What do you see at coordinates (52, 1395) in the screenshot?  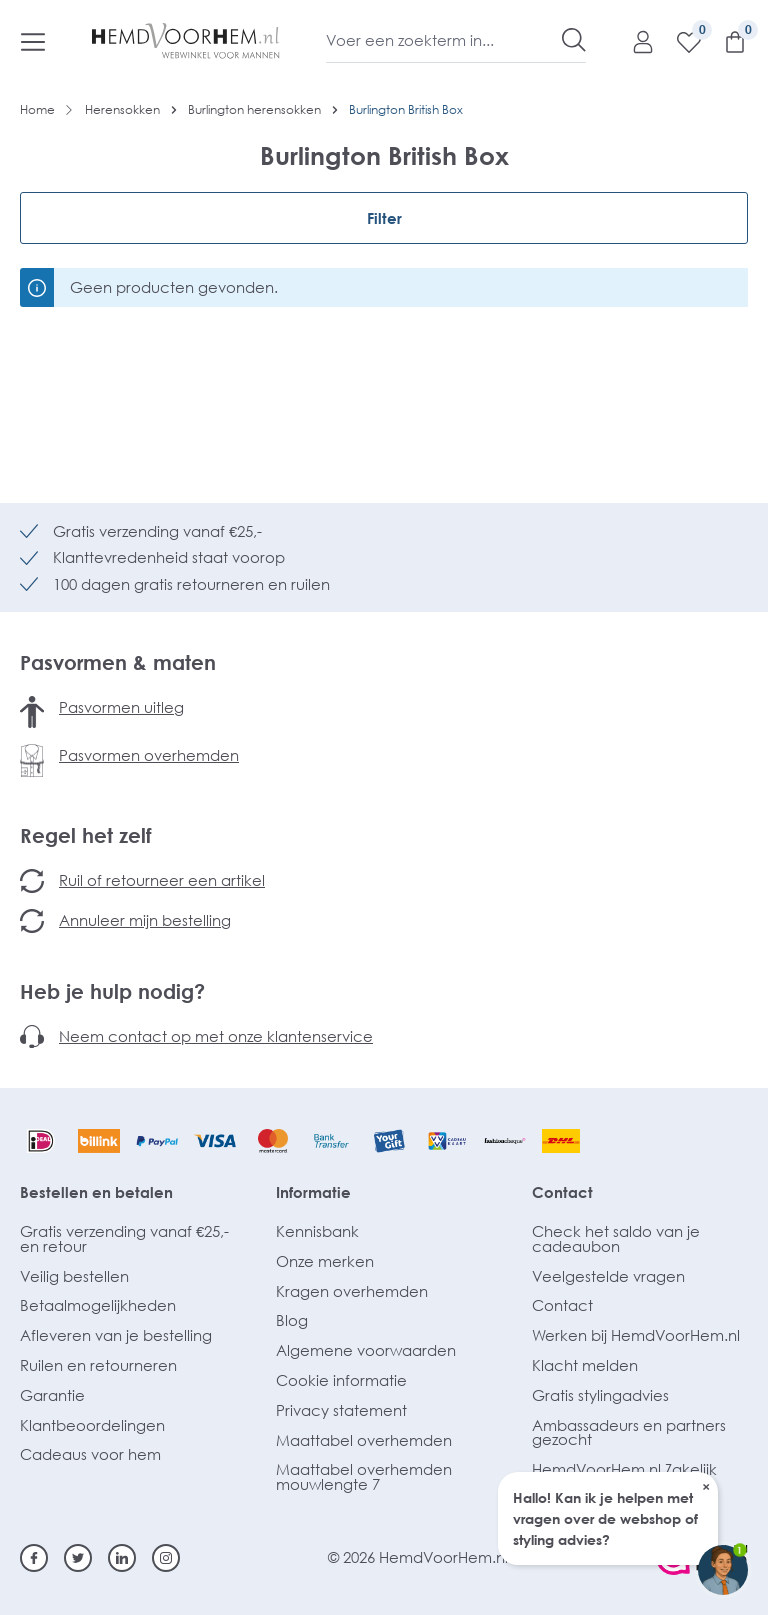 I see `Garantie` at bounding box center [52, 1395].